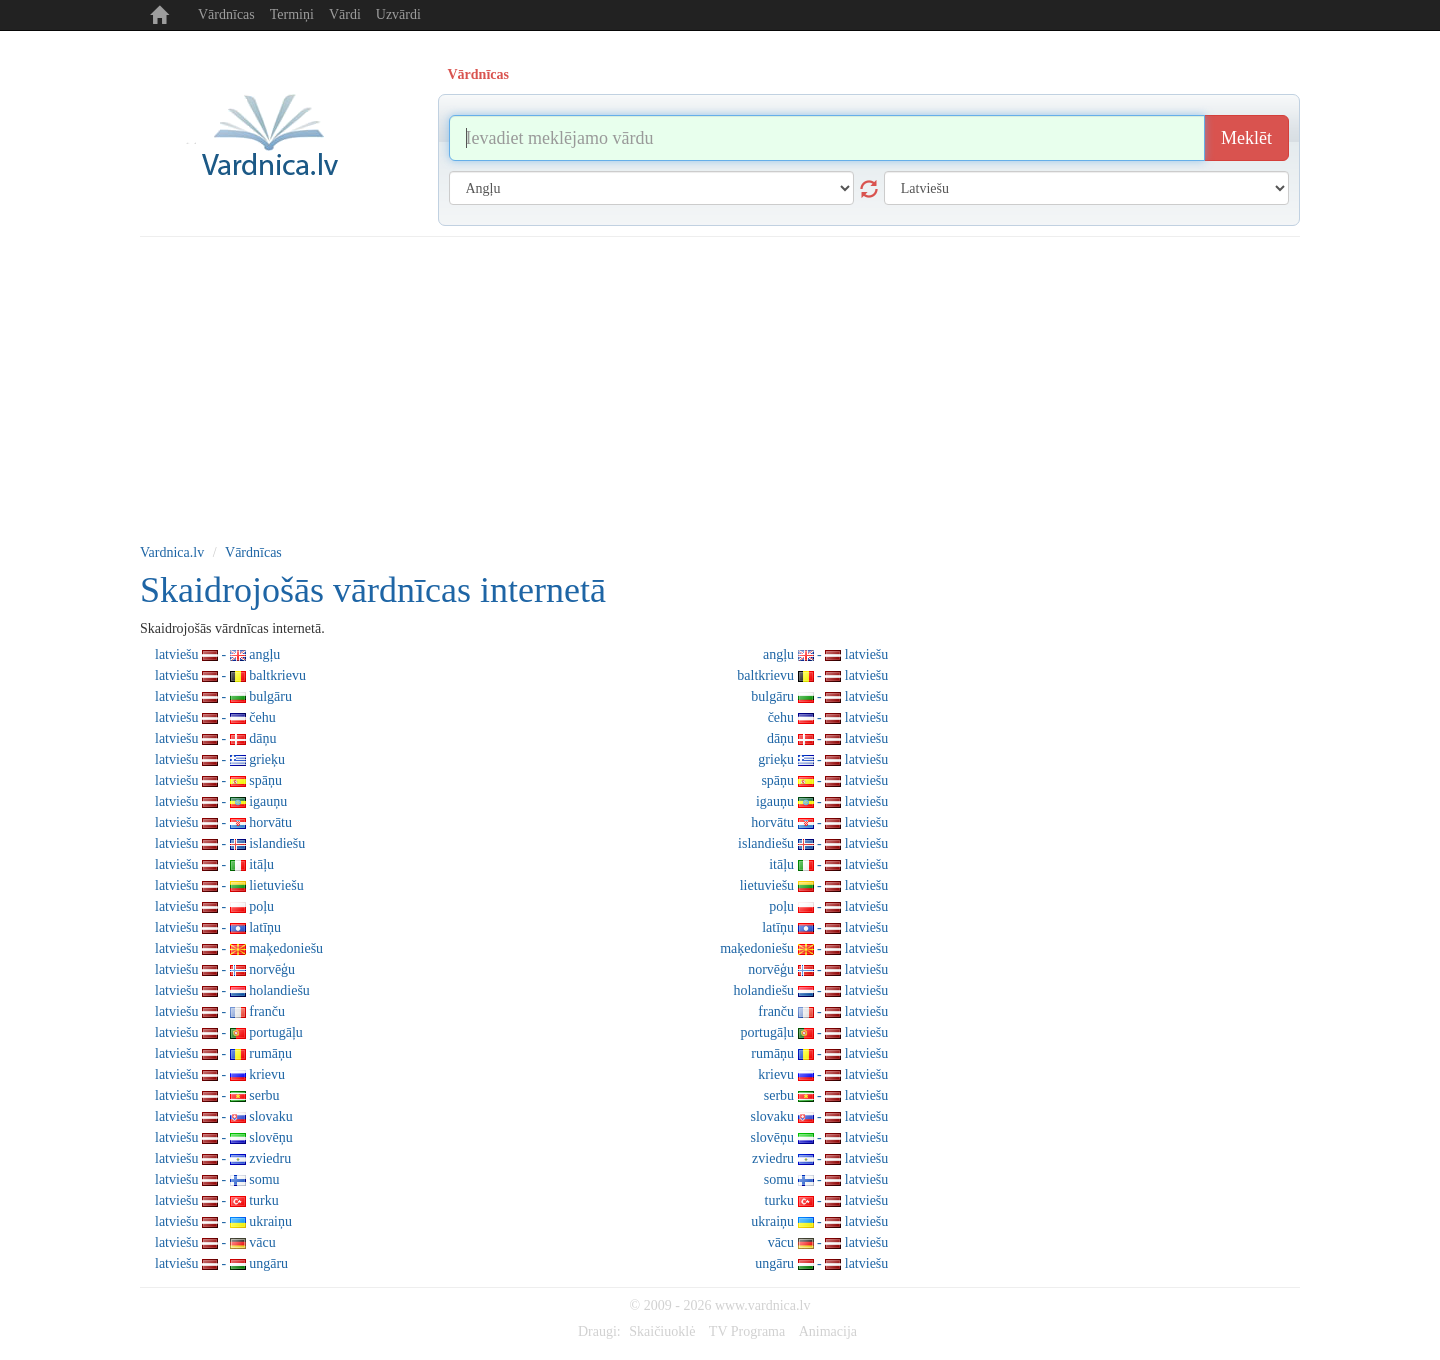  I want to click on latviešu - franču, so click(220, 1011).